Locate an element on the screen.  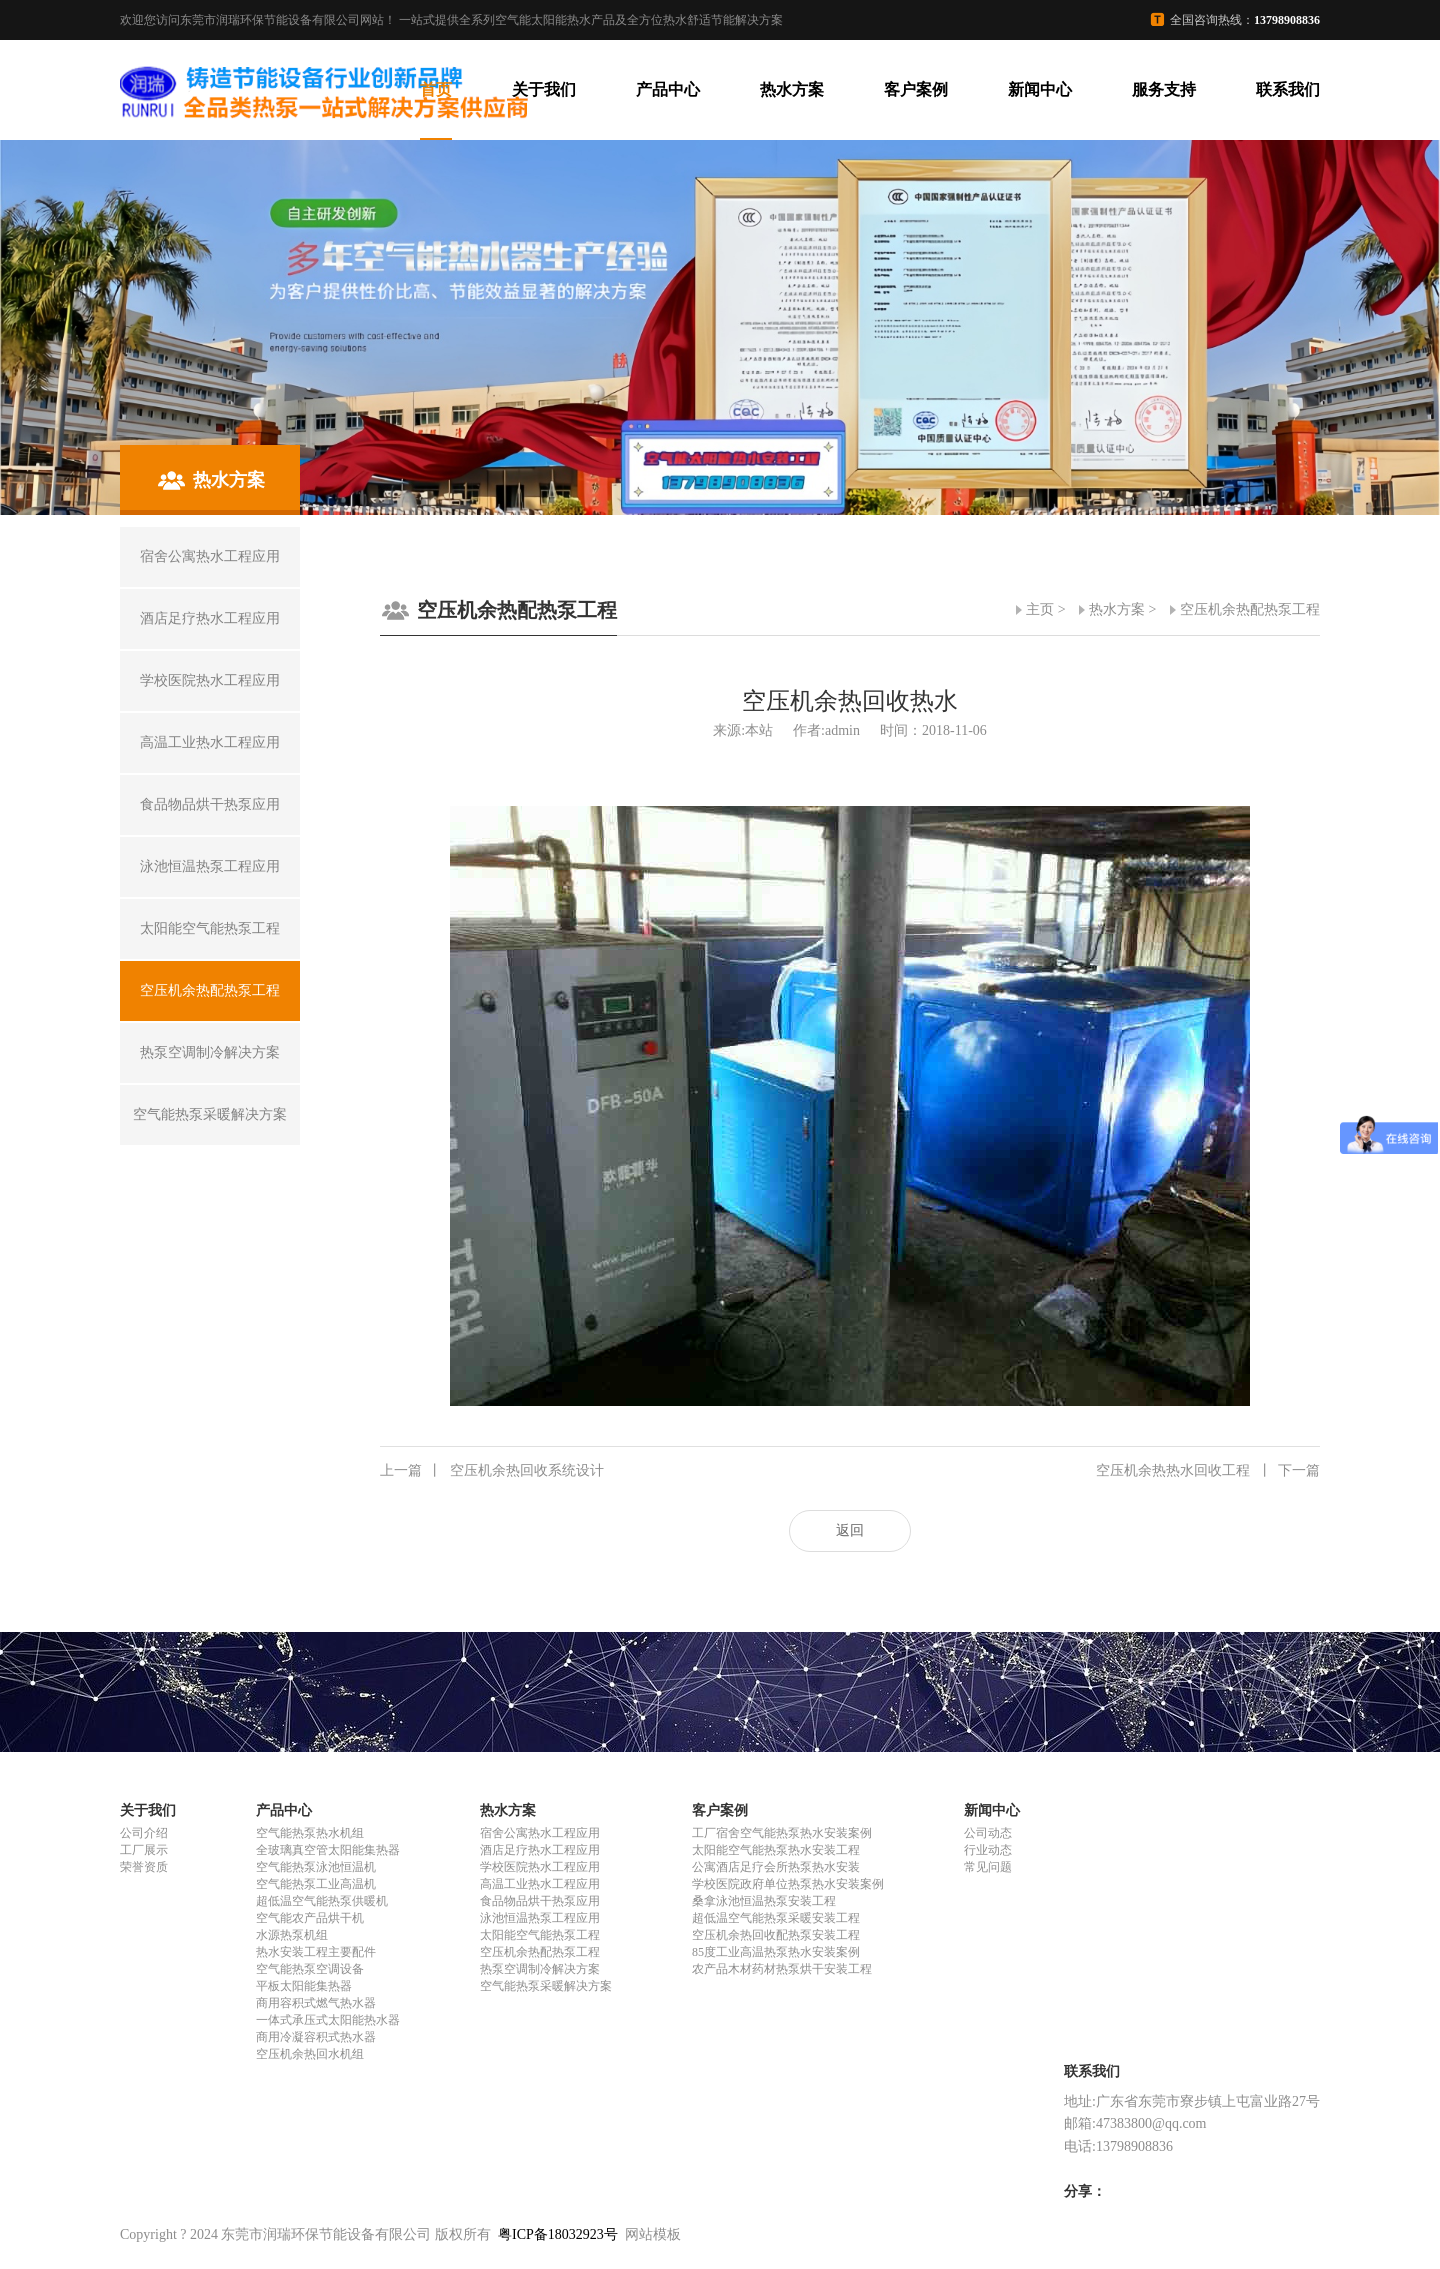
平板太阳能集热器 is located at coordinates (304, 1986).